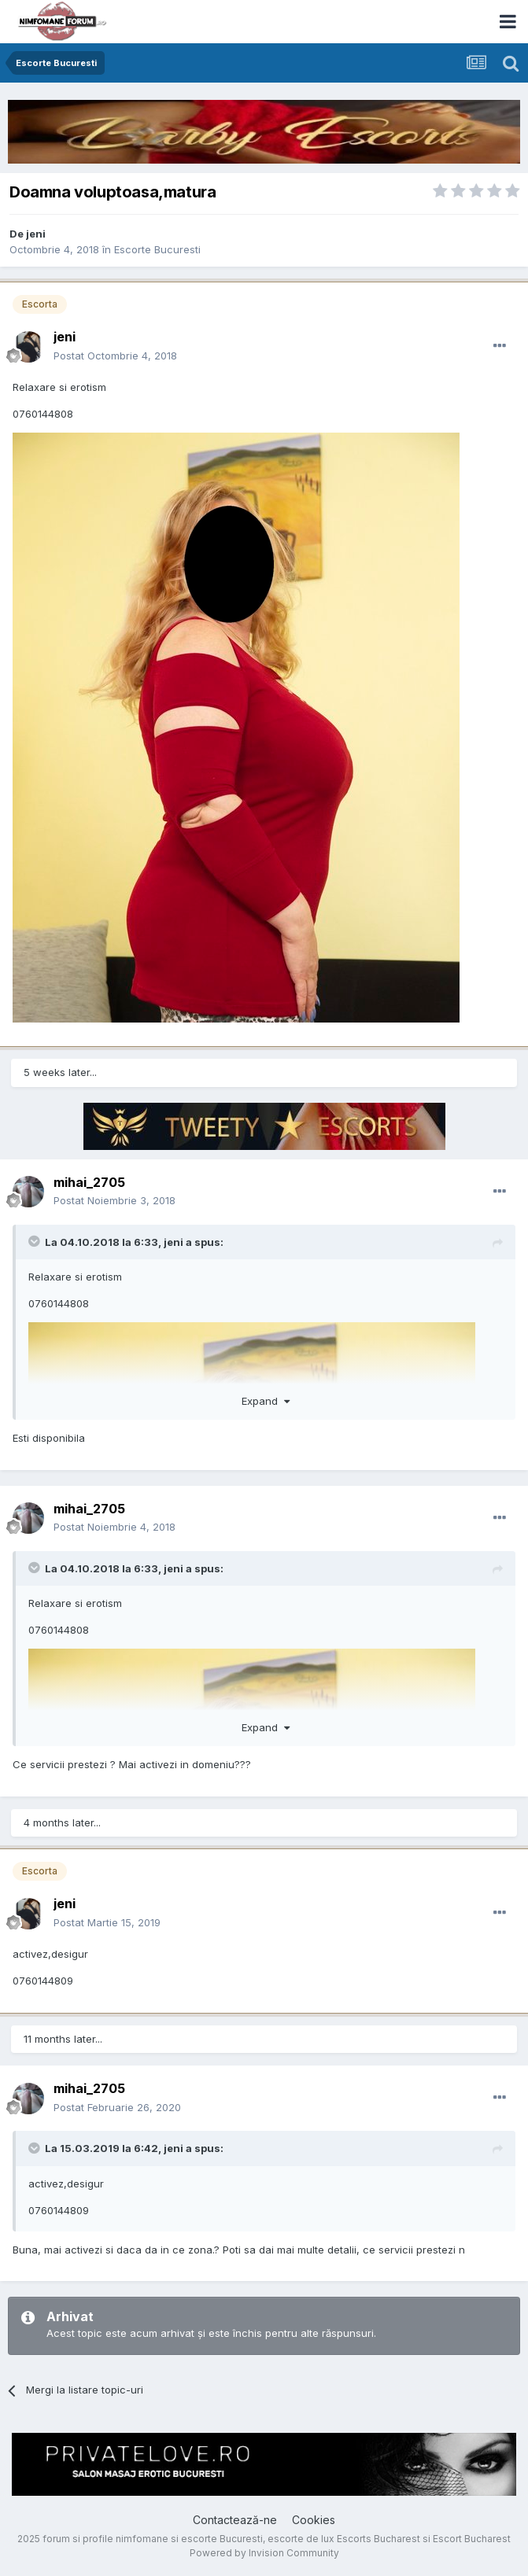 The image size is (528, 2576). Describe the element at coordinates (89, 1182) in the screenshot. I see `mihai_2705` at that location.